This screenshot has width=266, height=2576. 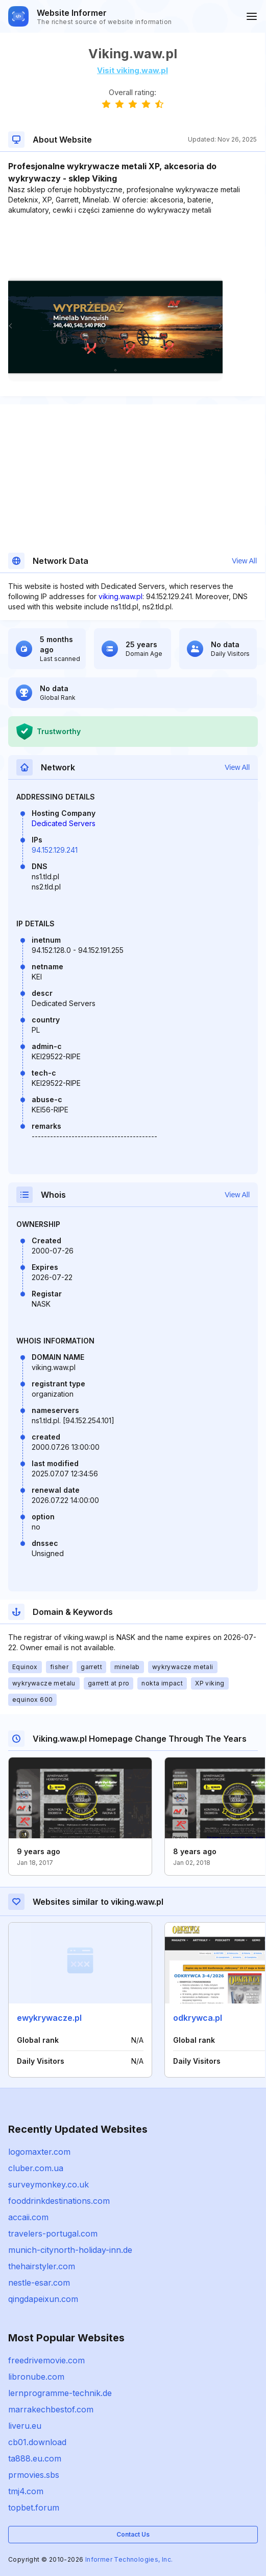 What do you see at coordinates (35, 2168) in the screenshot?
I see `cluber.com.ua` at bounding box center [35, 2168].